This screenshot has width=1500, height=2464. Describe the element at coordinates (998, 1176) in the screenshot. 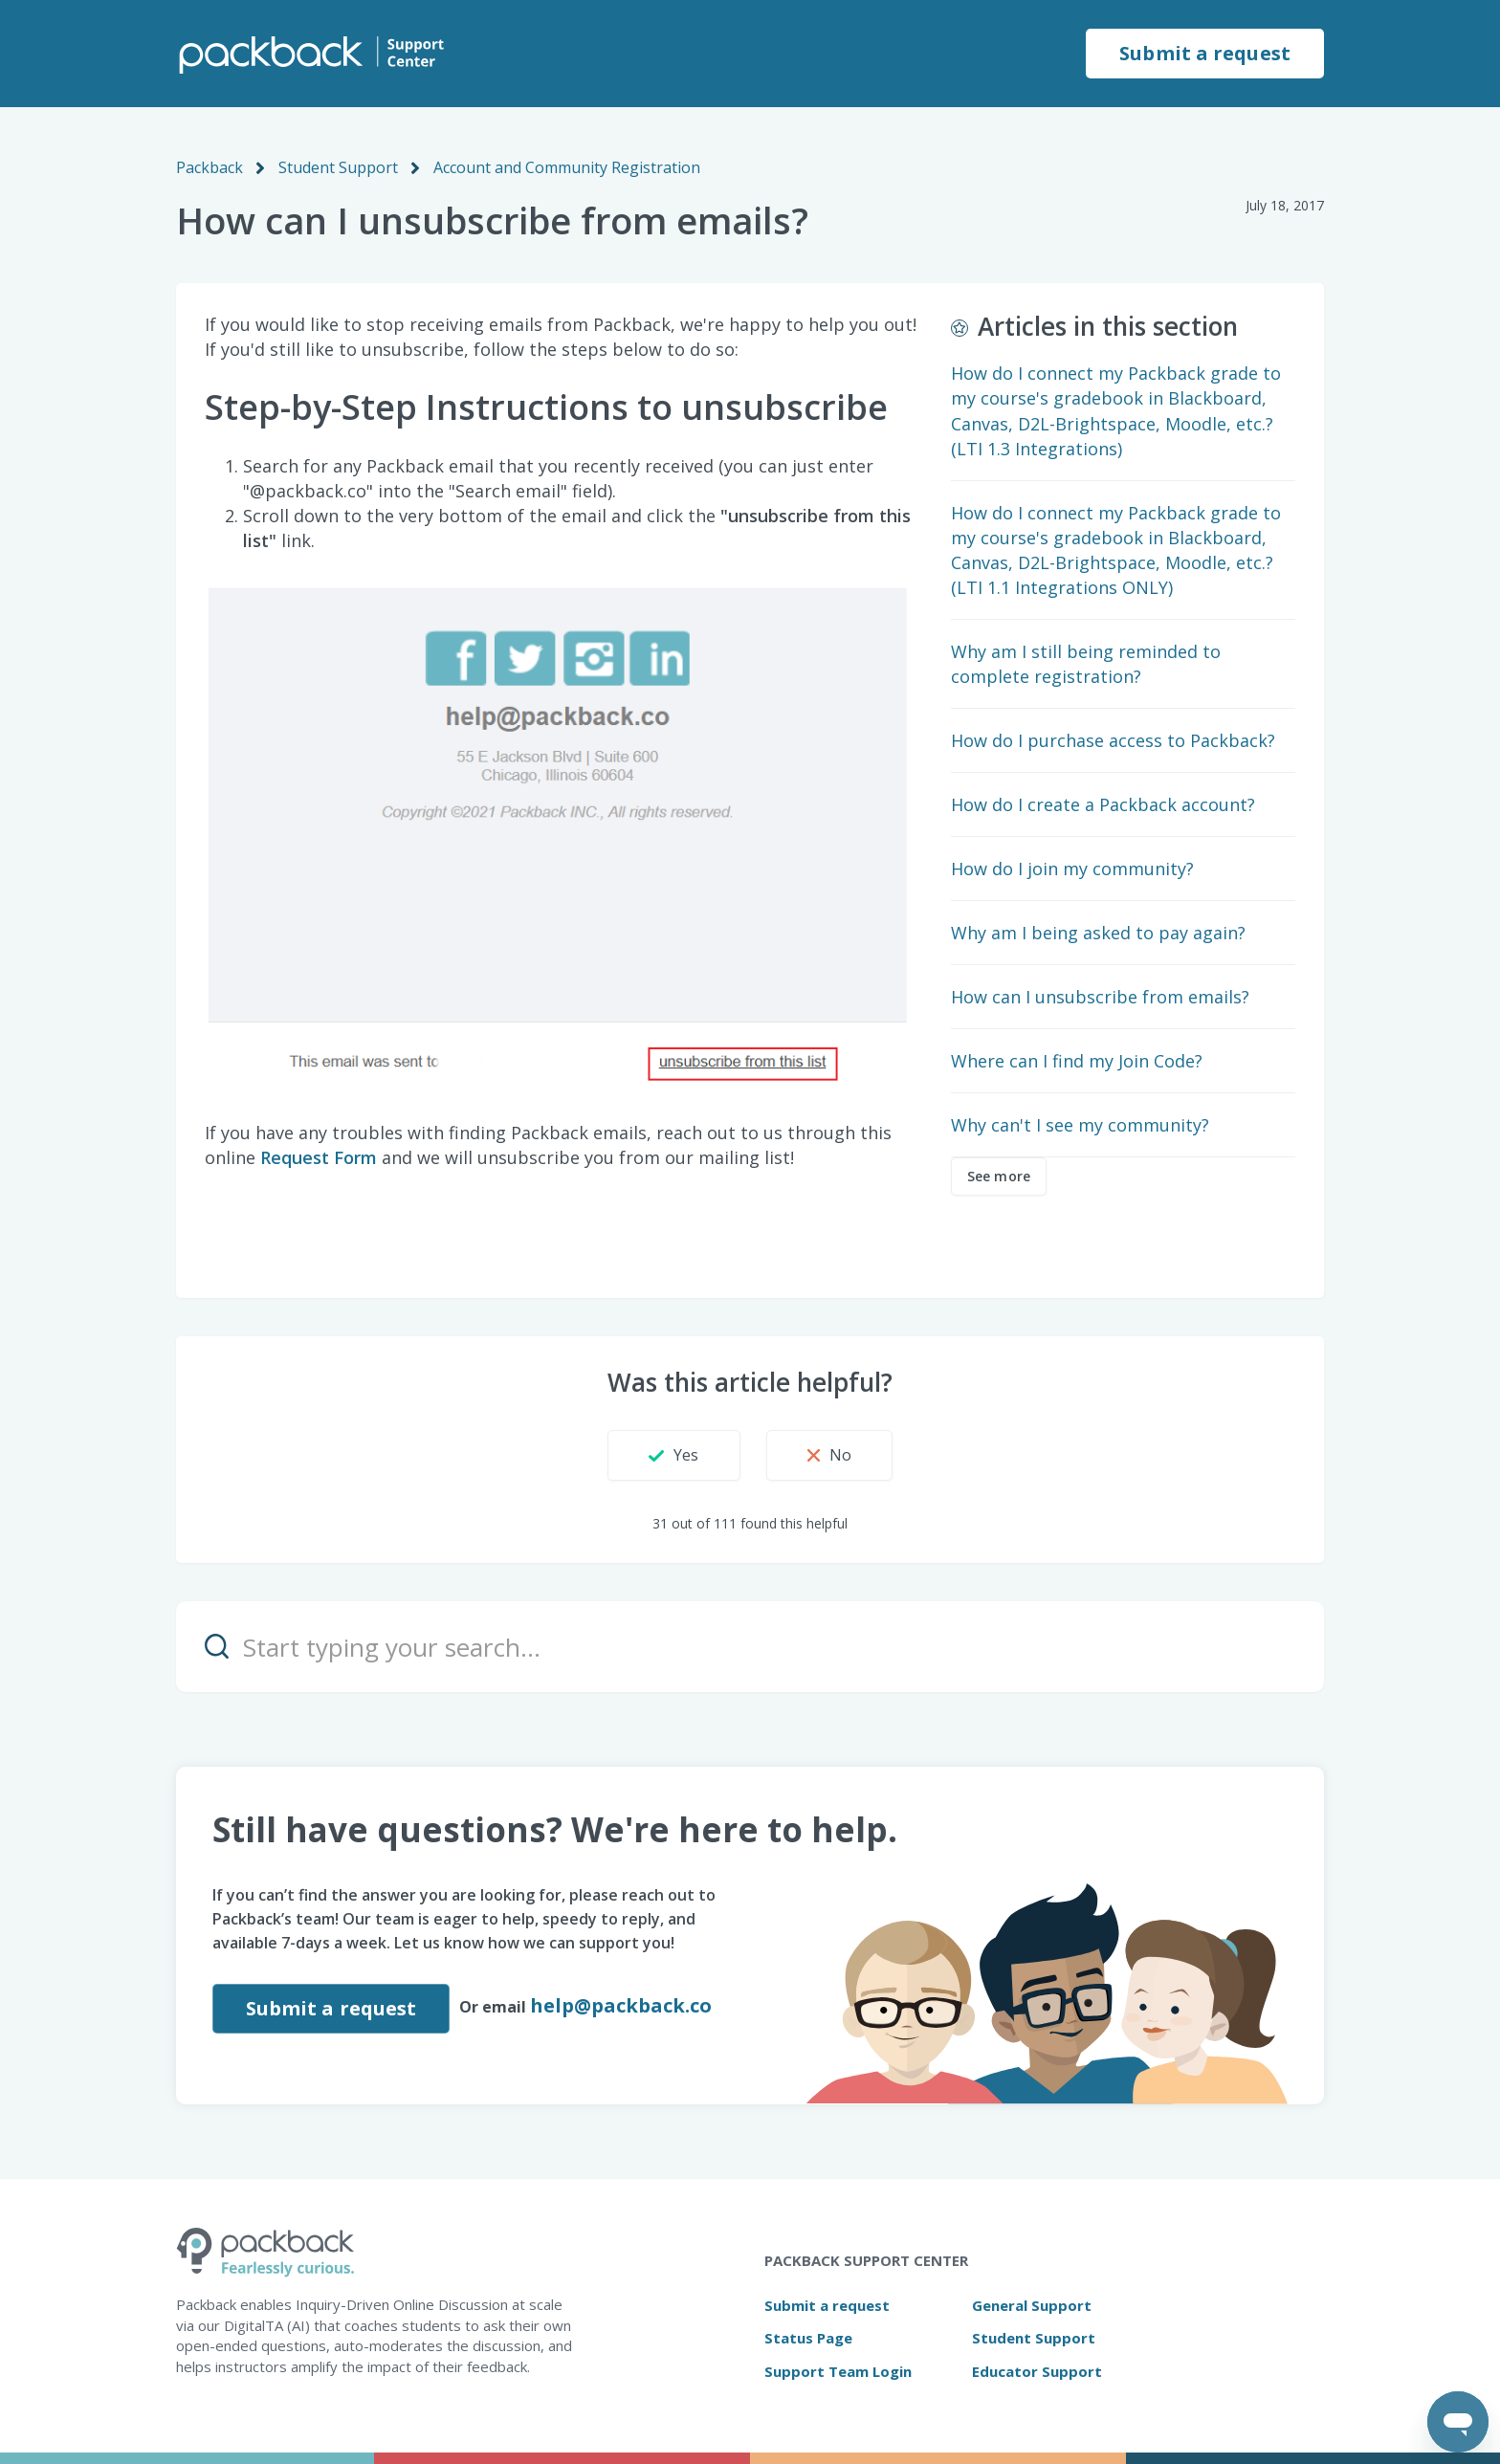

I see `See more` at that location.